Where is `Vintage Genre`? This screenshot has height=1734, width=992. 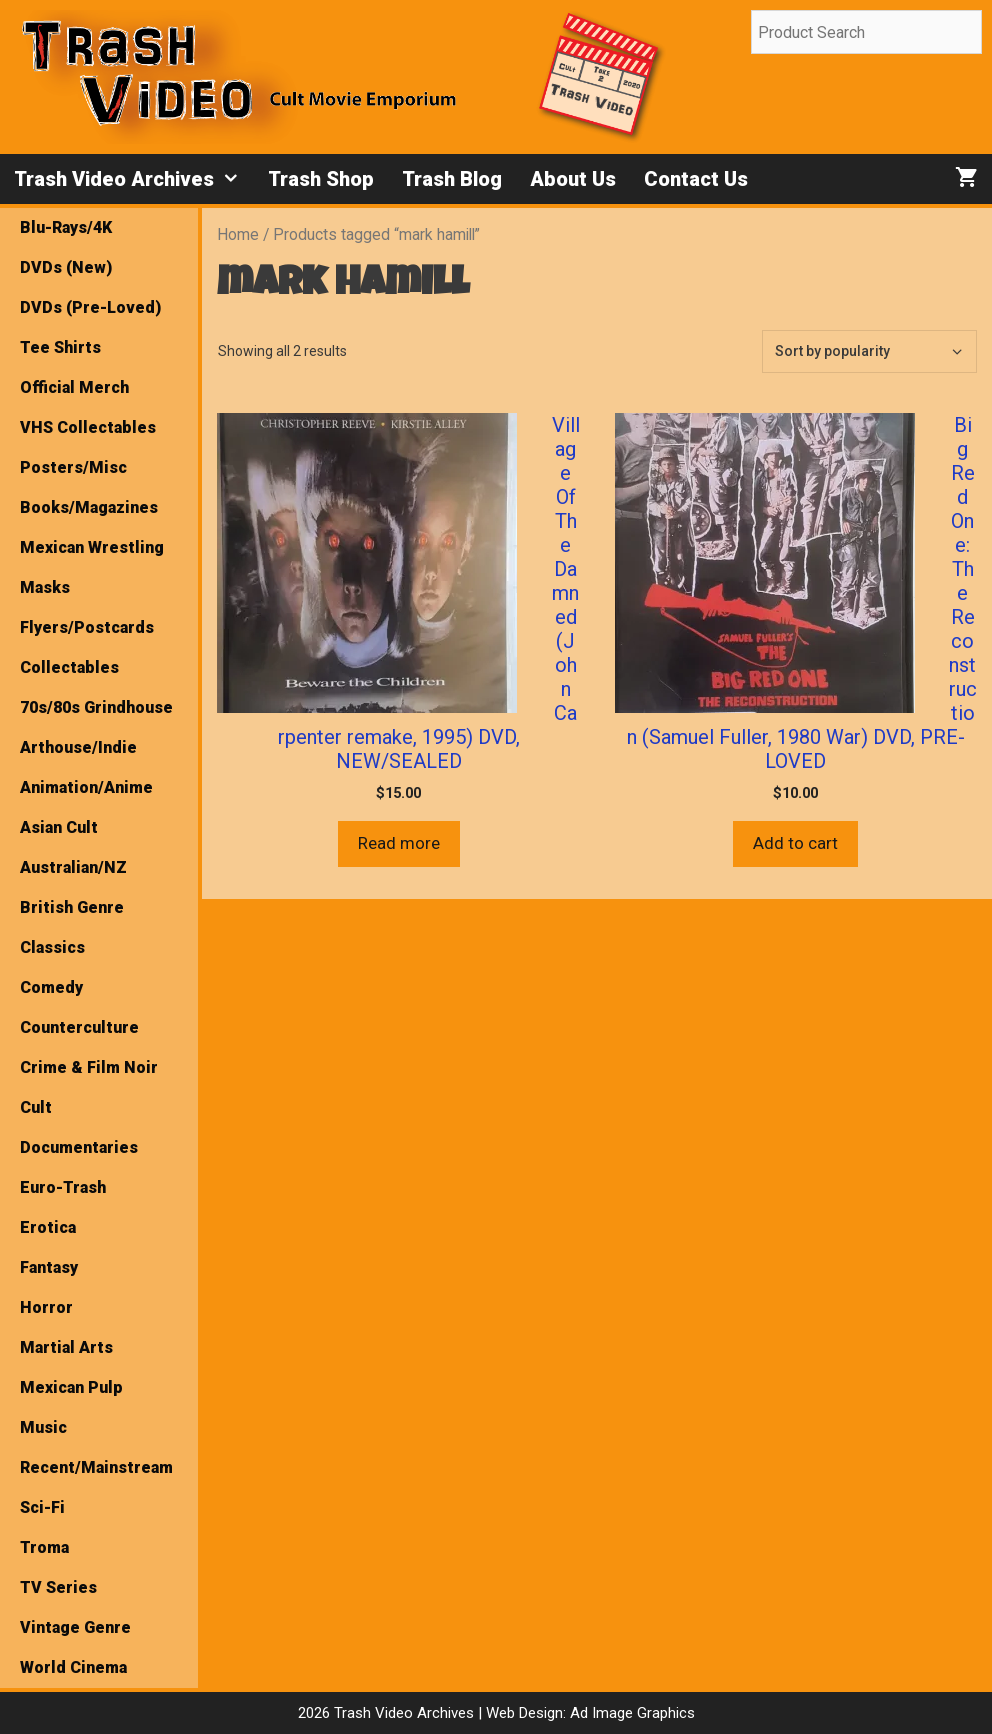
Vintage Genre is located at coordinates (75, 1627).